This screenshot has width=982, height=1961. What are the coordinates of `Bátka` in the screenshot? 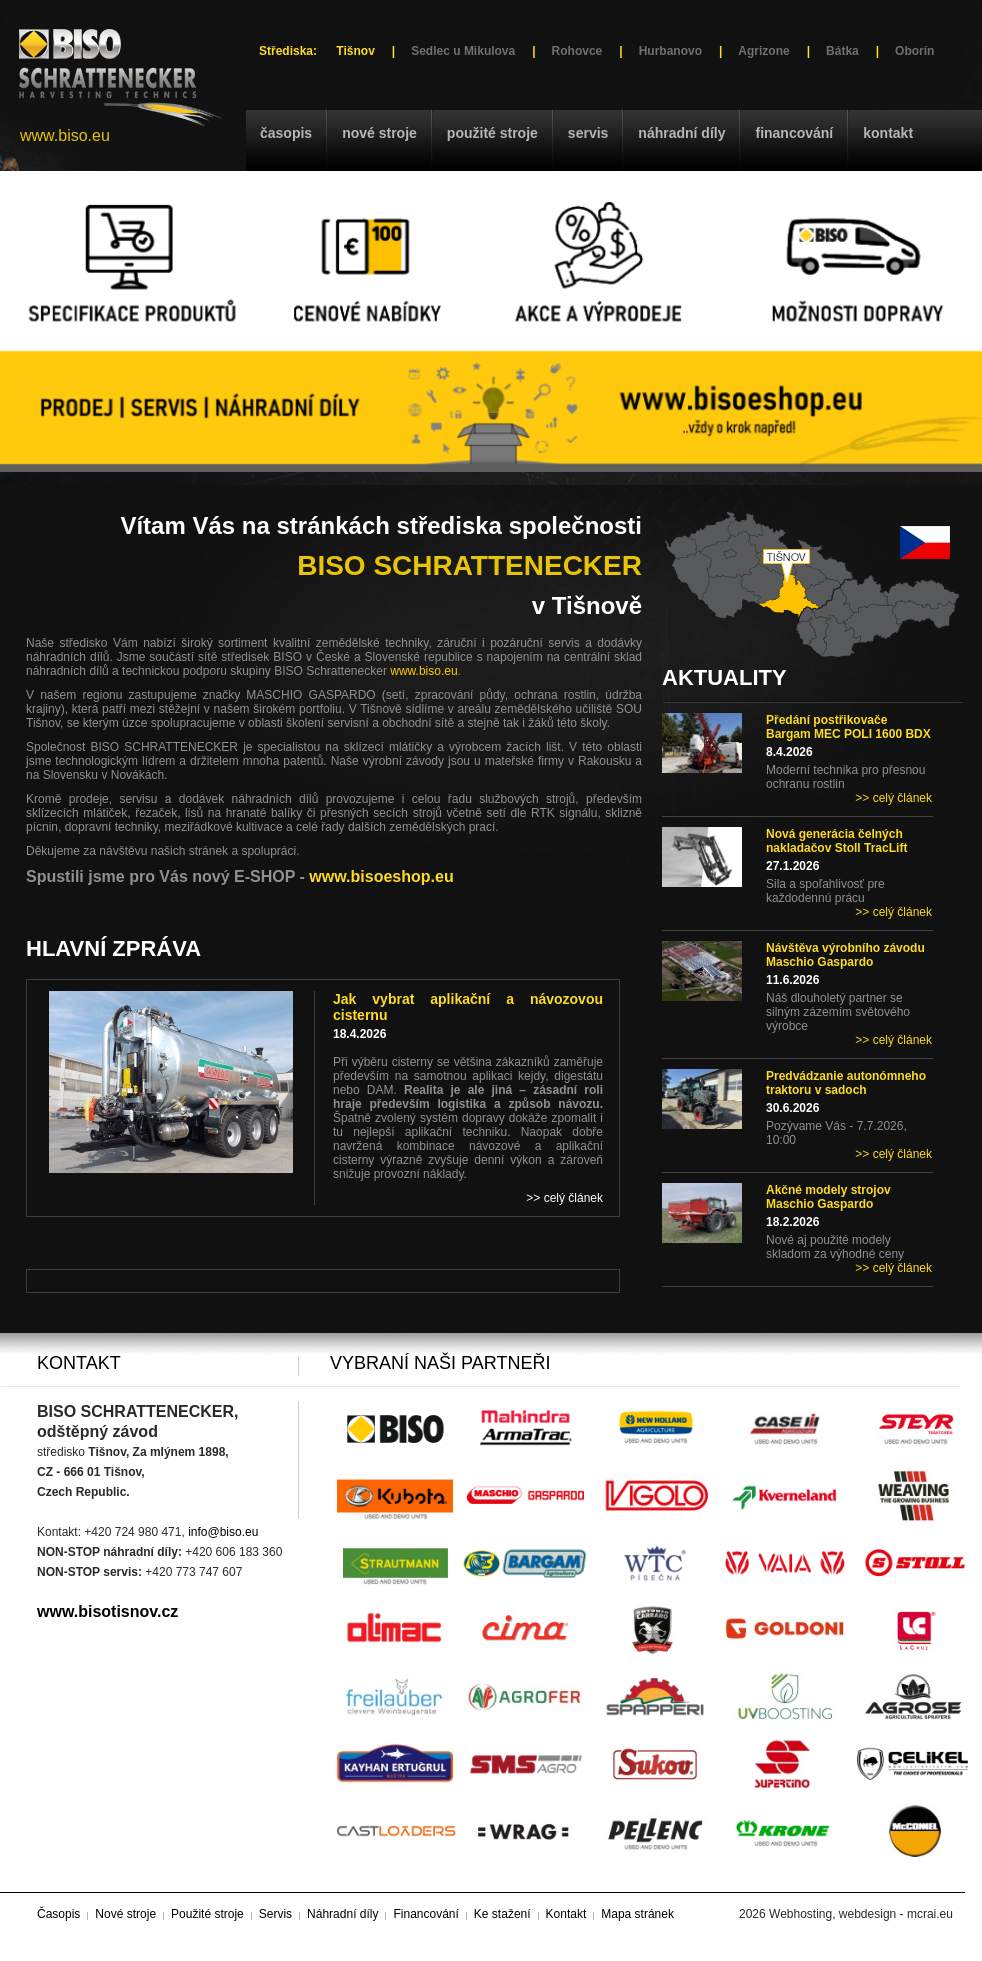 It's located at (842, 51).